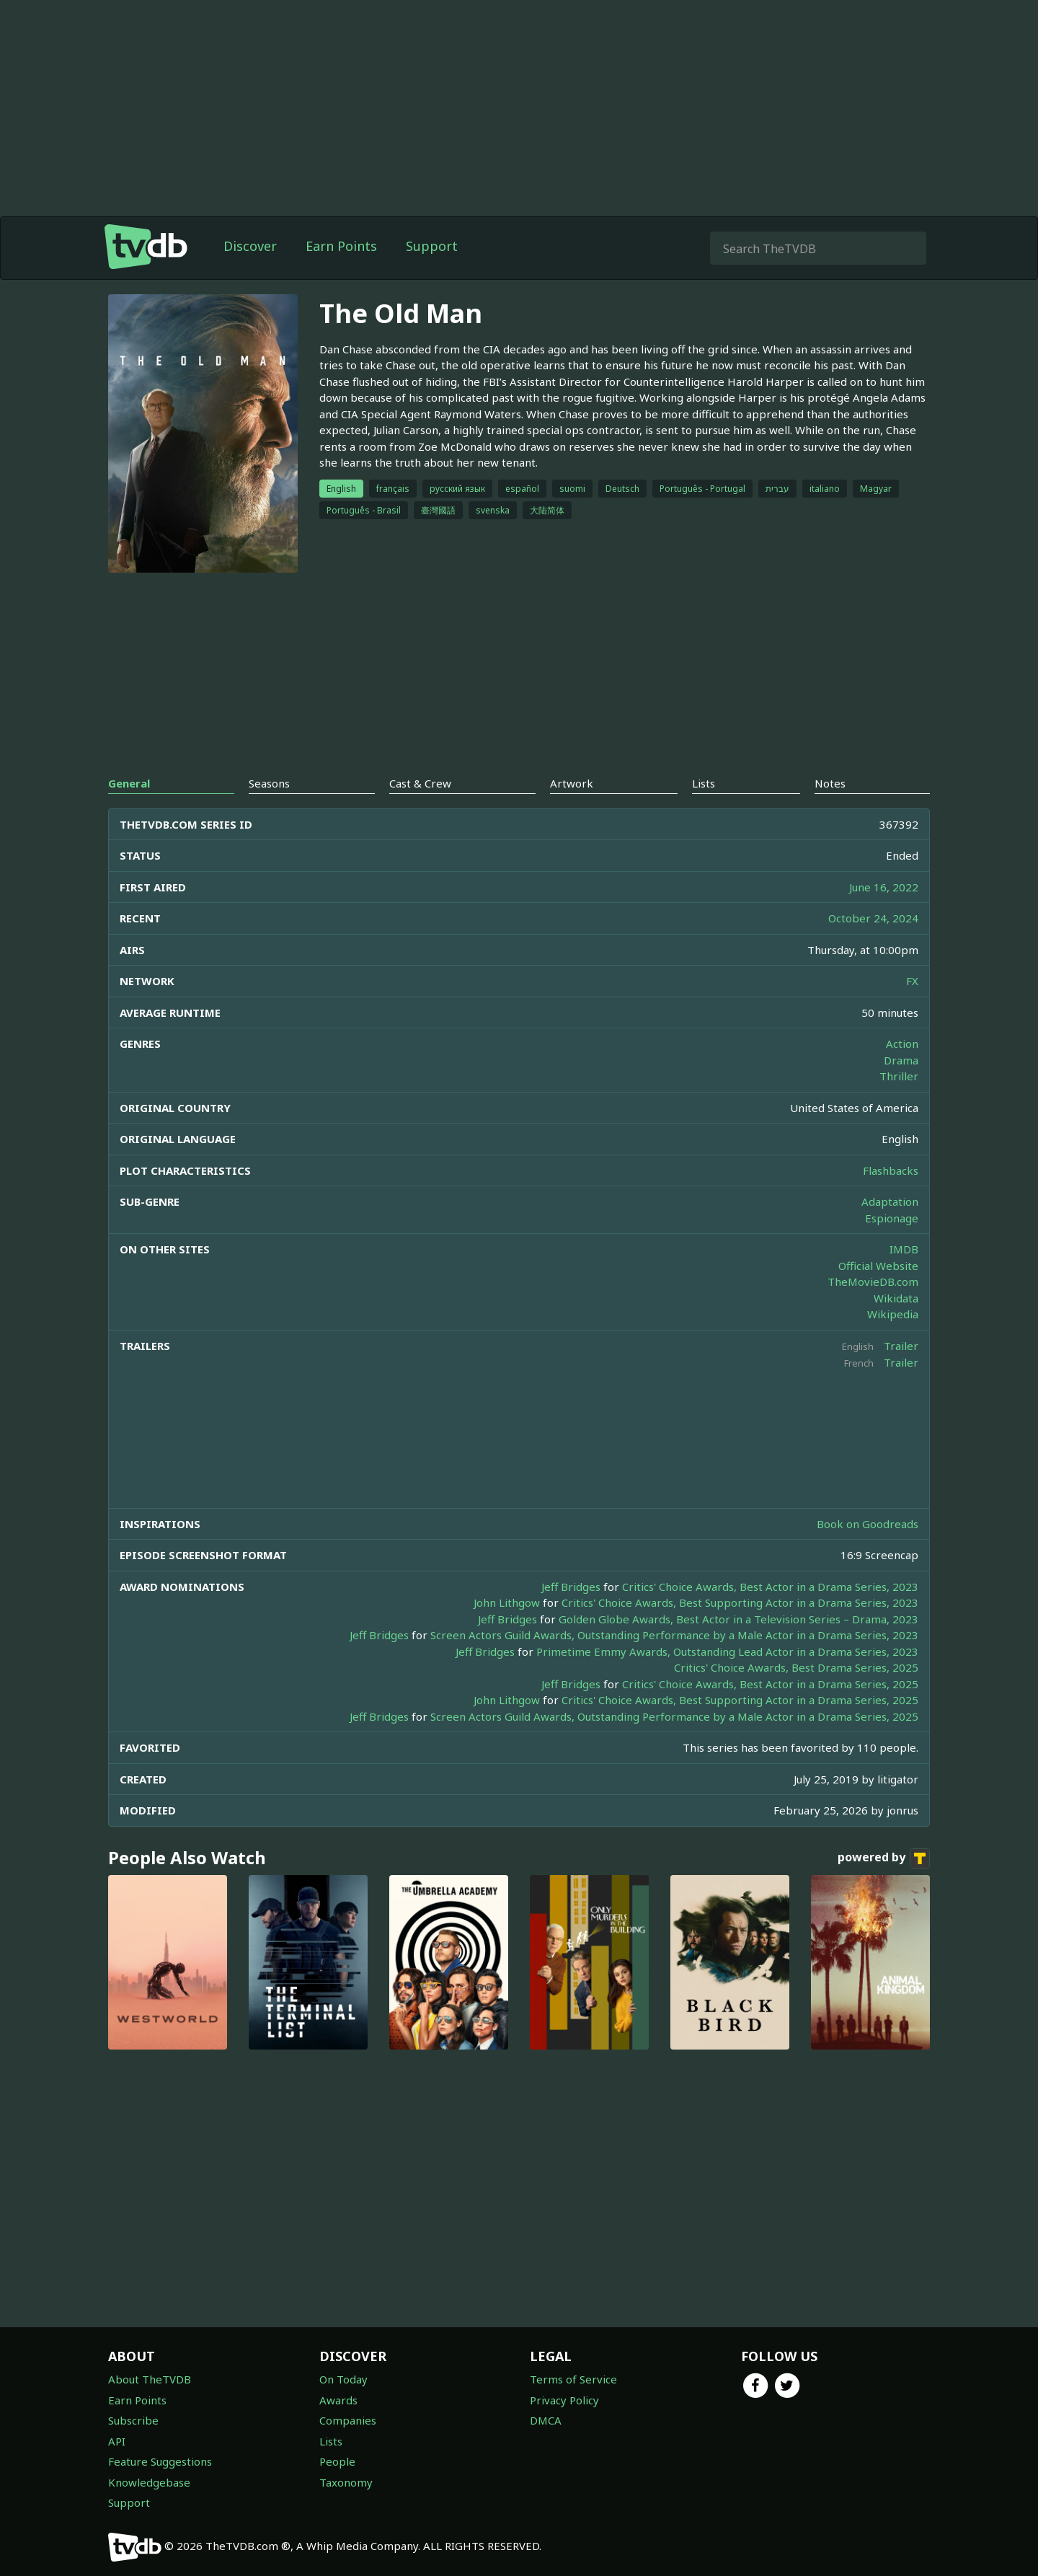 The image size is (1038, 2576). What do you see at coordinates (912, 981) in the screenshot?
I see `FX` at bounding box center [912, 981].